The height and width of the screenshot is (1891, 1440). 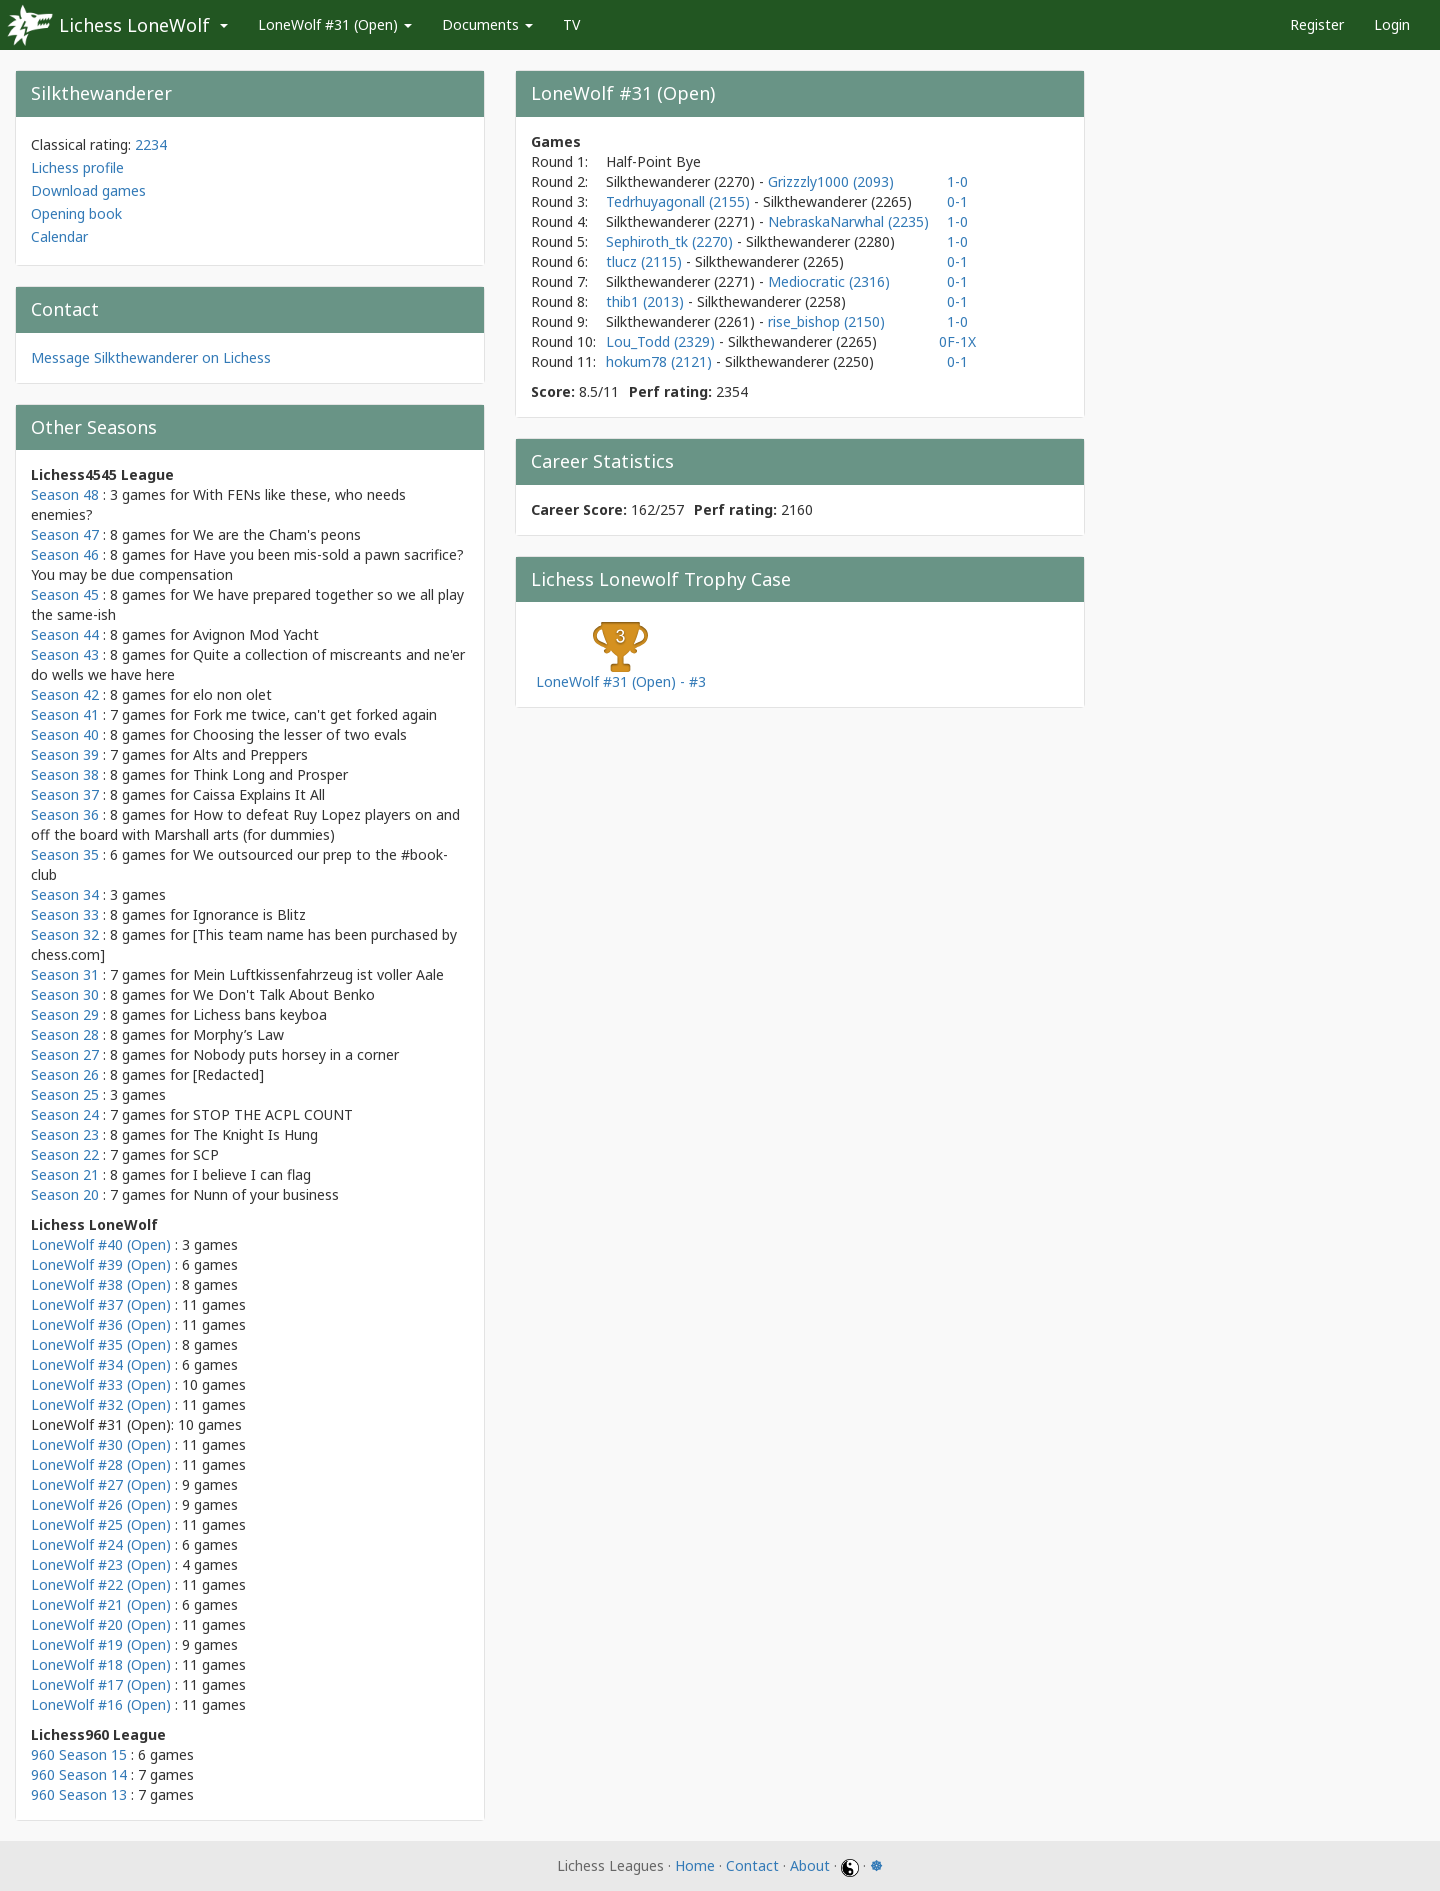 What do you see at coordinates (101, 1264) in the screenshot?
I see `LoneWolf #39 (Open)` at bounding box center [101, 1264].